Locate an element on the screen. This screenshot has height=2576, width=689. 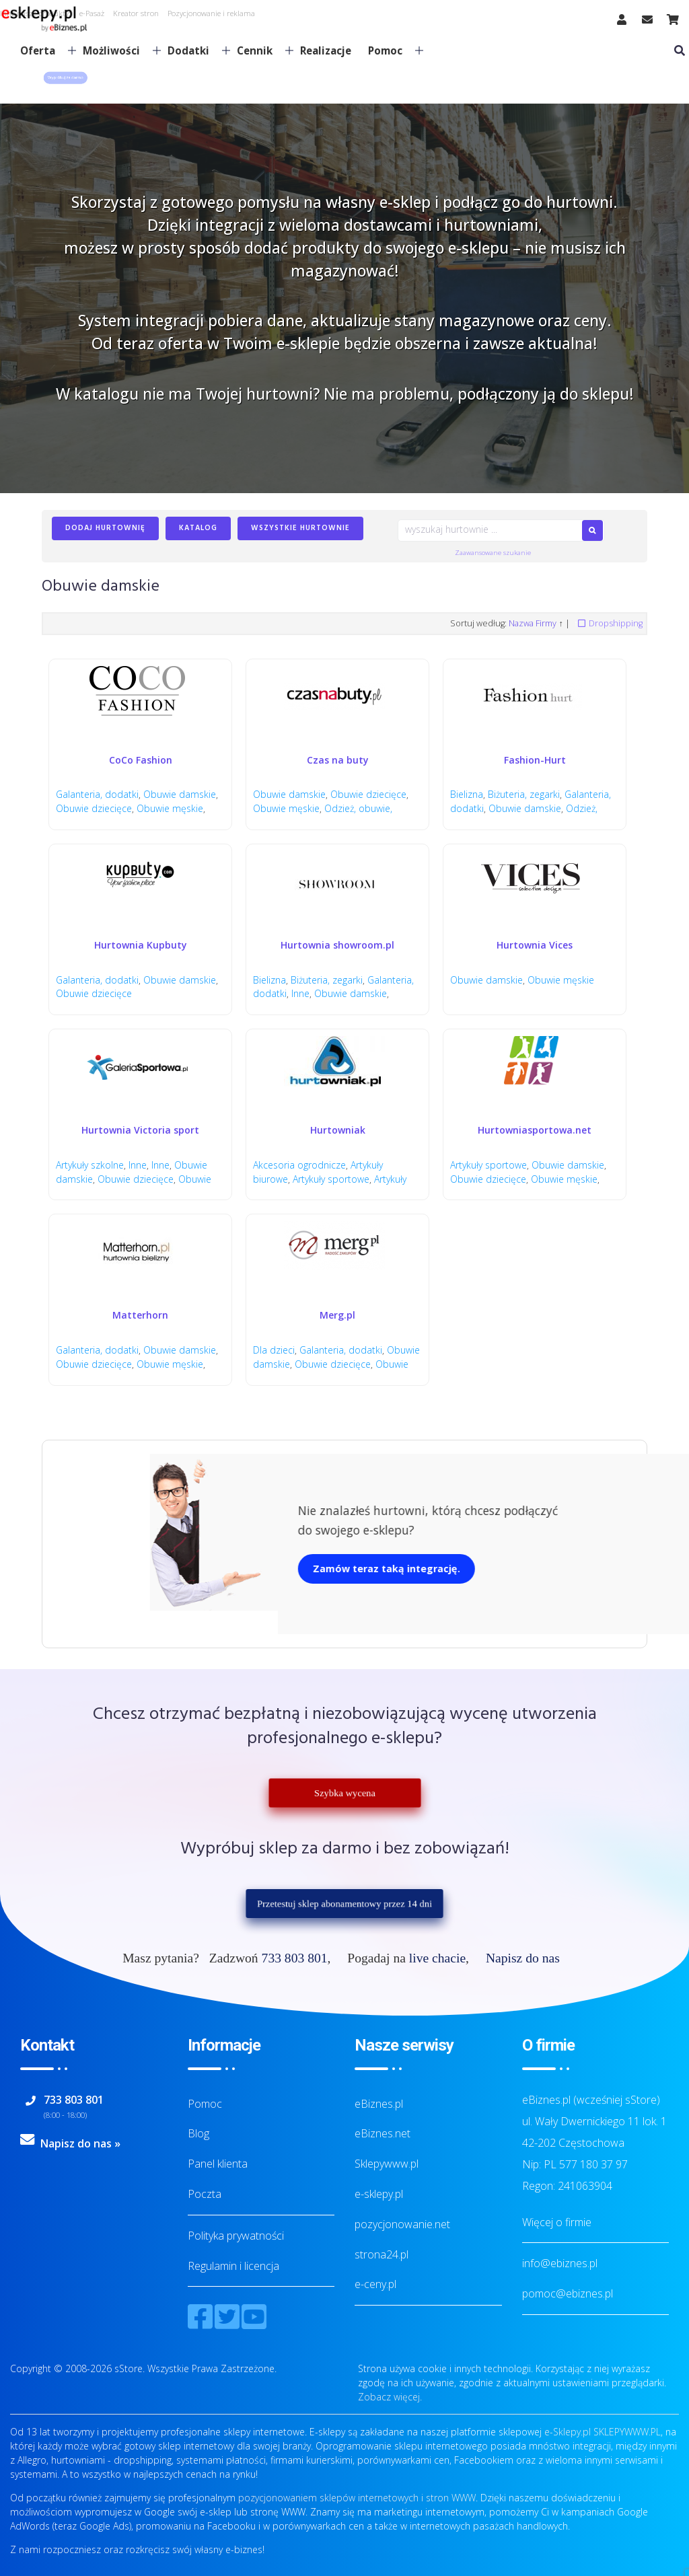
Merg.pl is located at coordinates (337, 1315).